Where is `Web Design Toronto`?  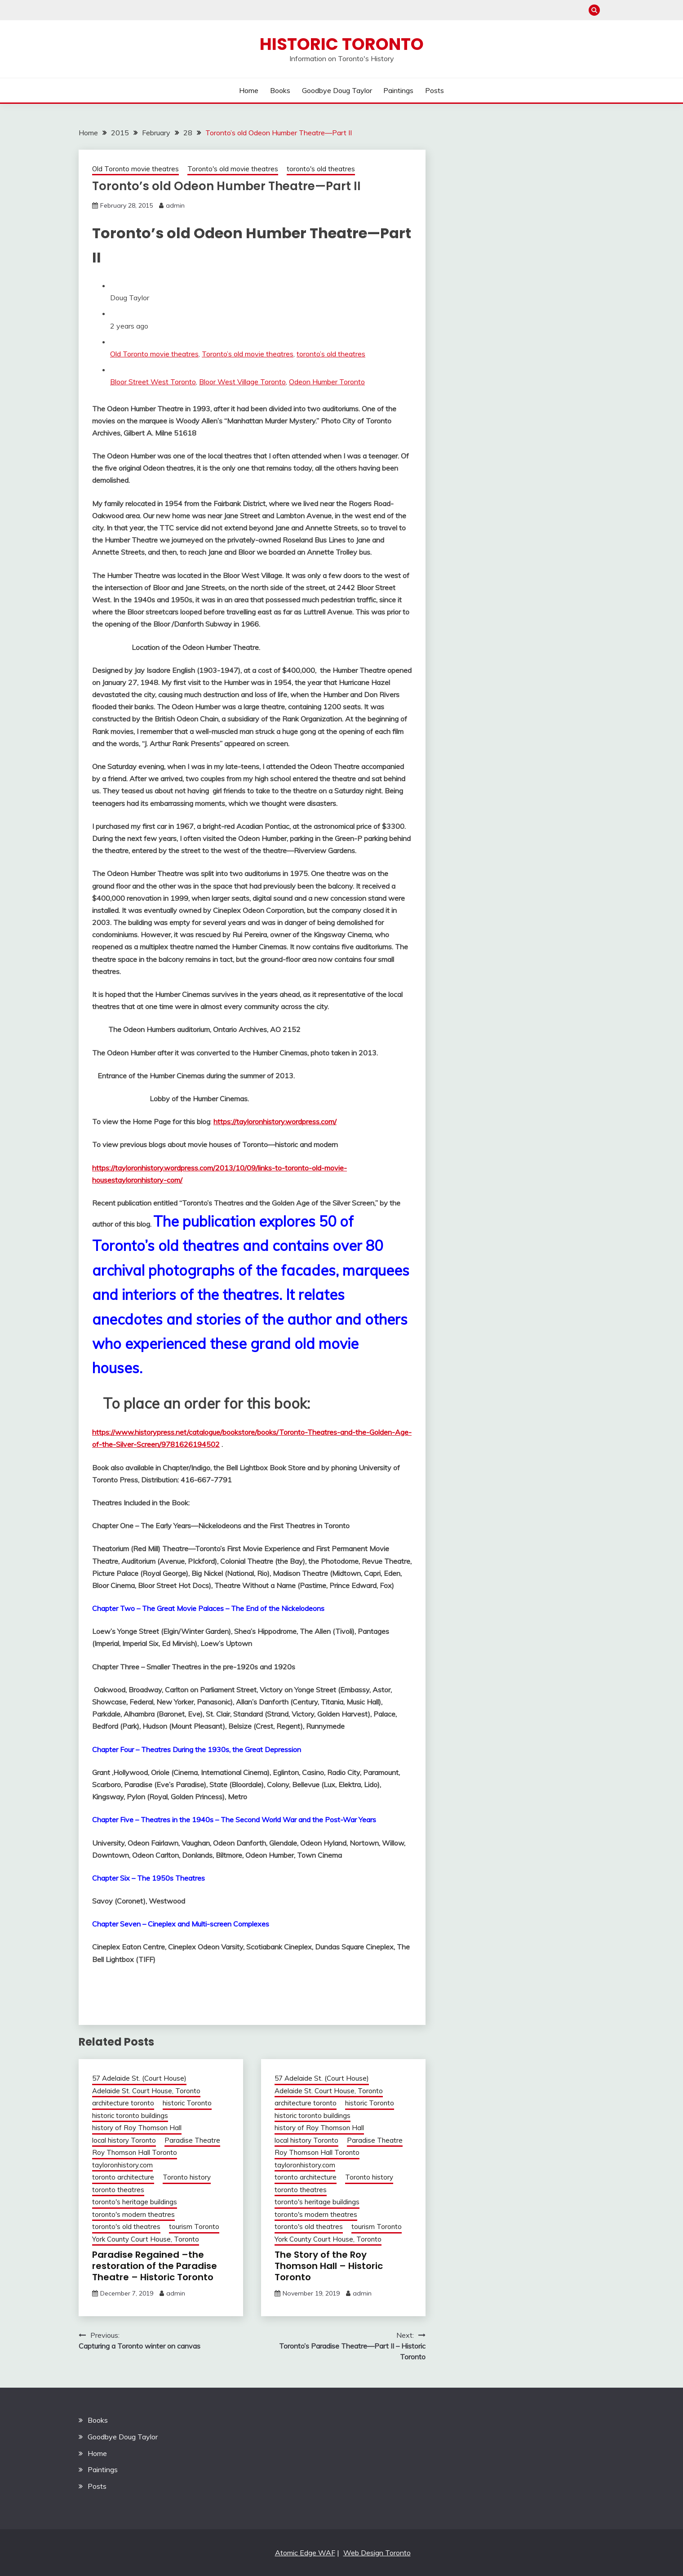
Web Design Toronto is located at coordinates (377, 2552).